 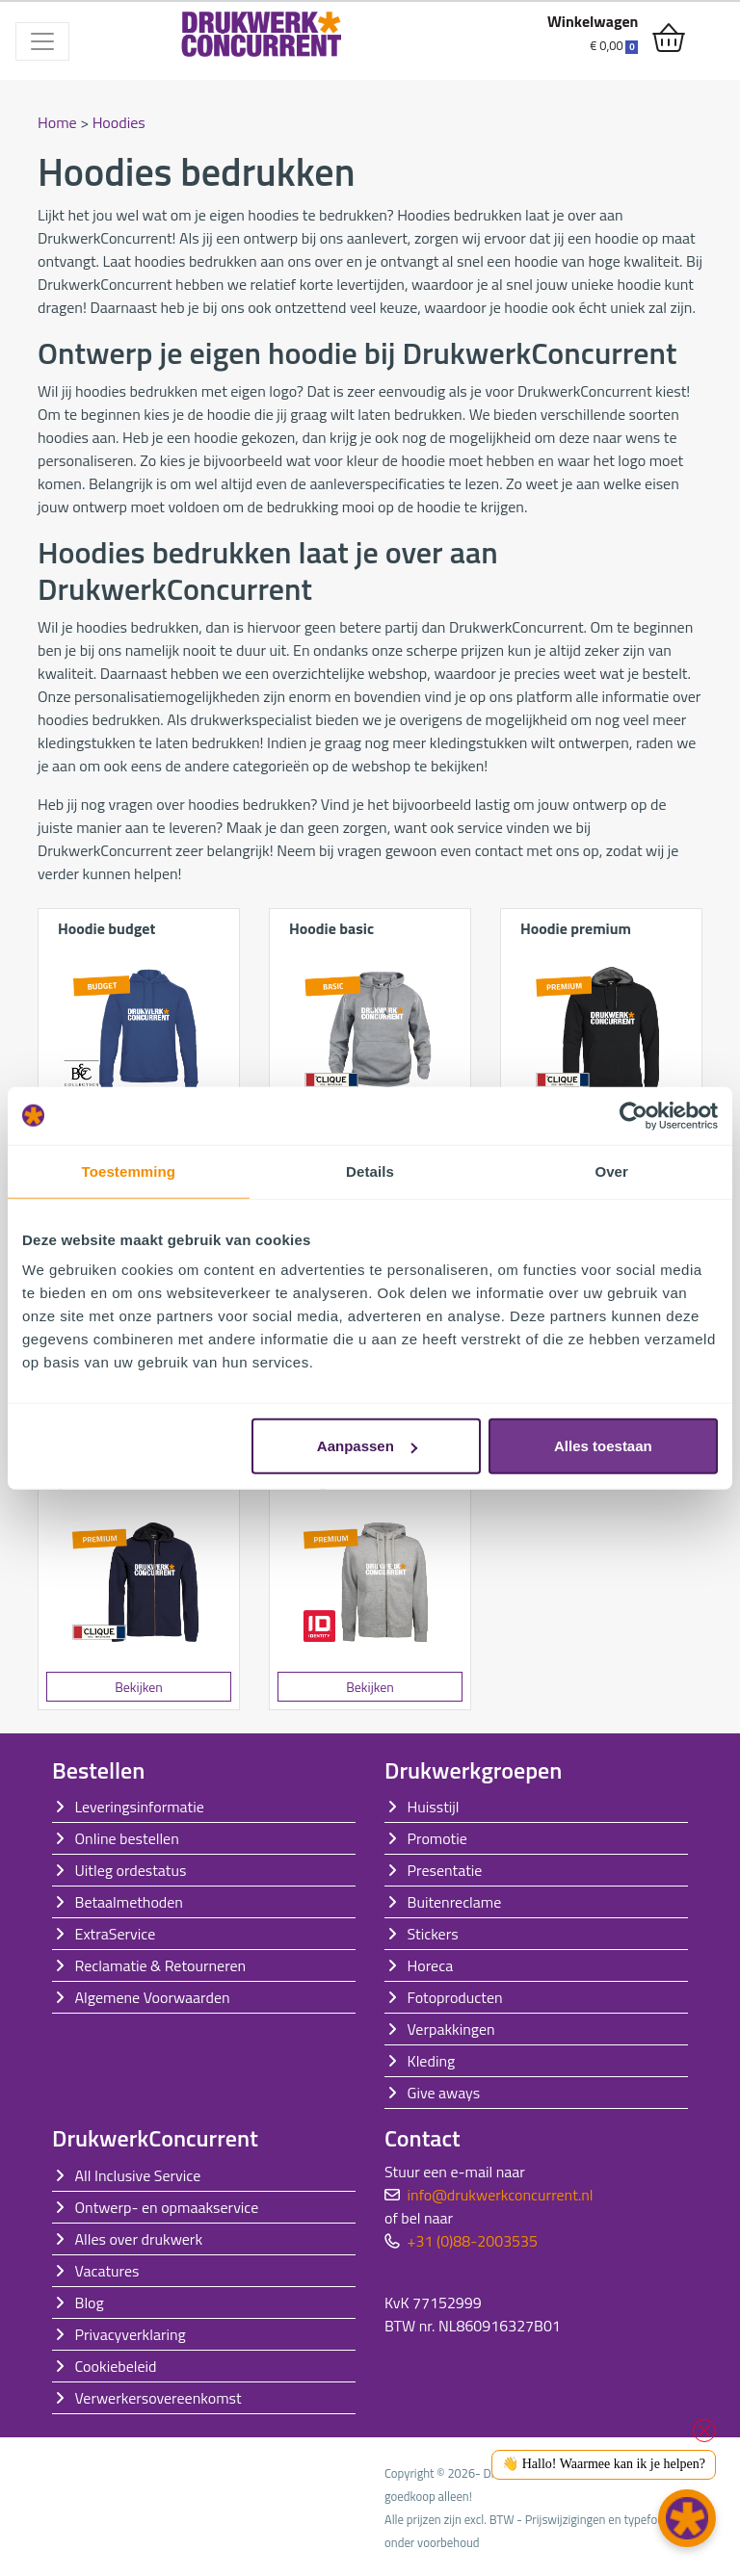 I want to click on Toestemming [tab], so click(x=129, y=1170).